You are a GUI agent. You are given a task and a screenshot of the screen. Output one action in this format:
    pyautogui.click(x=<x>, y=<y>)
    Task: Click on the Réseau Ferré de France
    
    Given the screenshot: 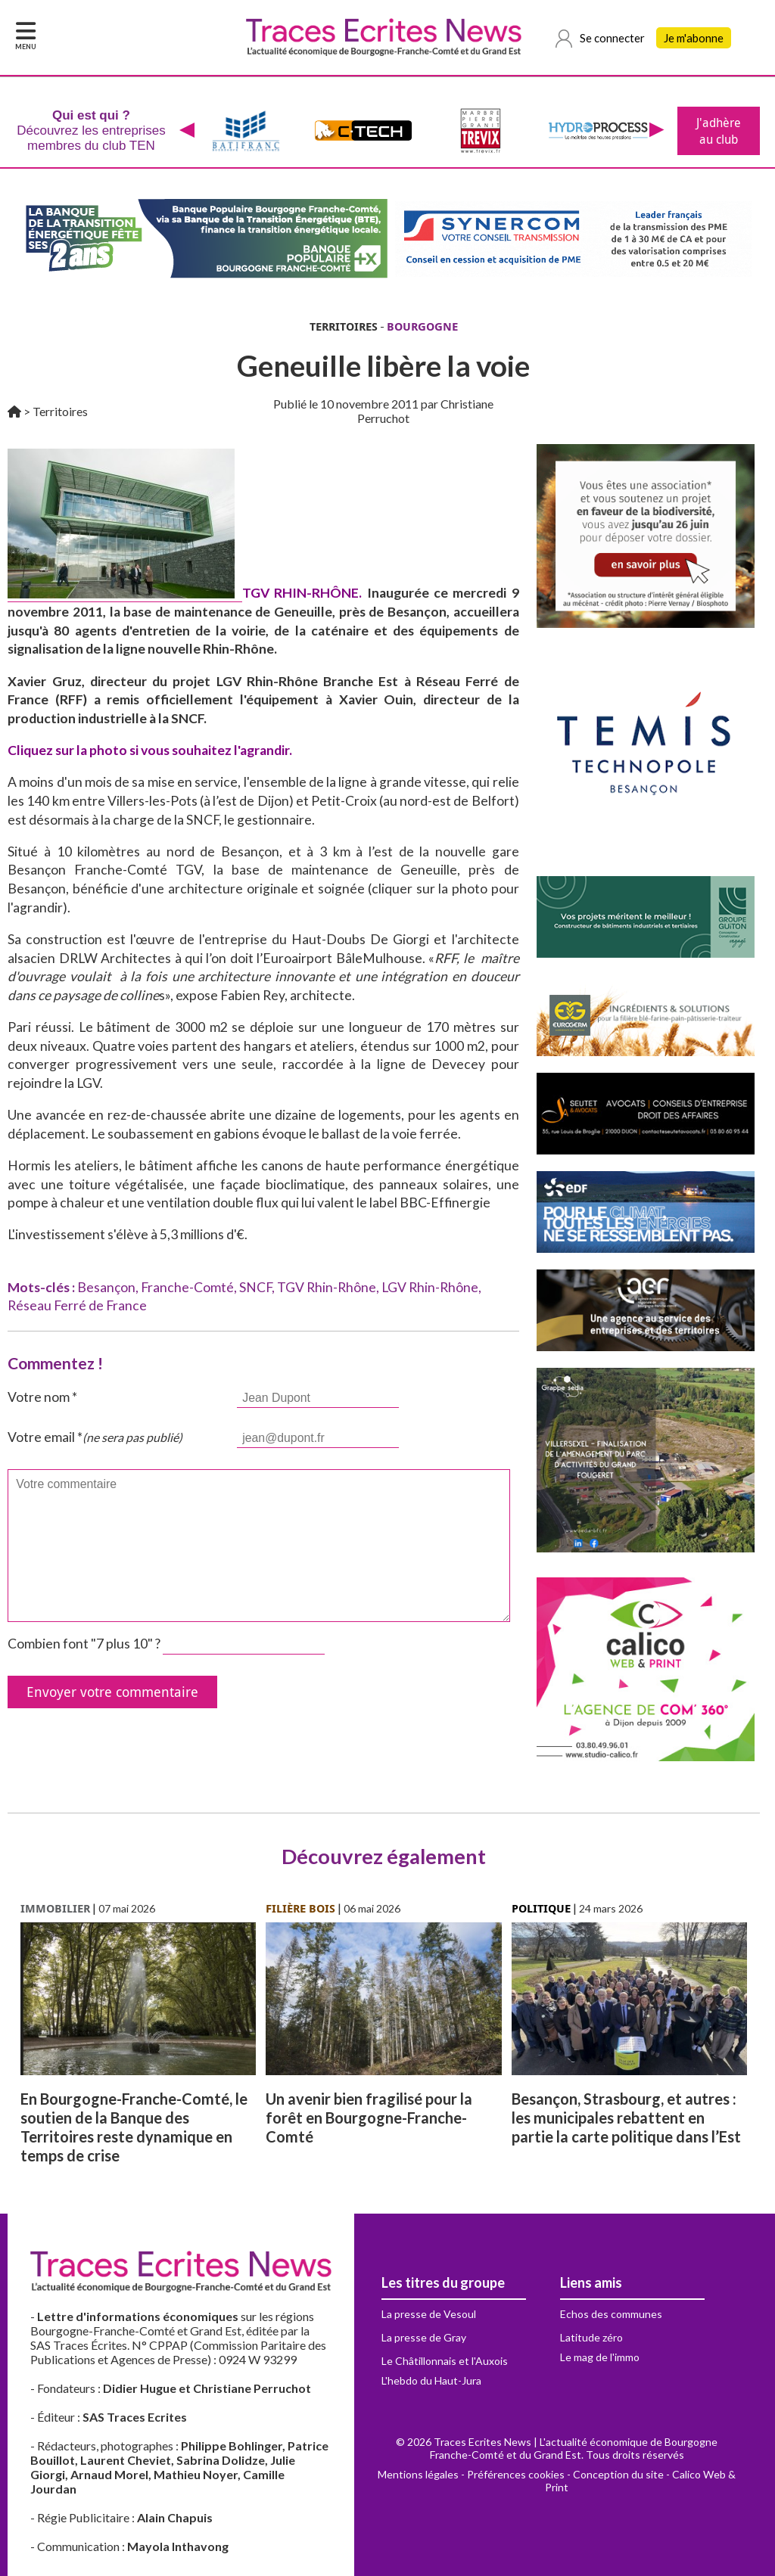 What is the action you would take?
    pyautogui.click(x=77, y=1305)
    